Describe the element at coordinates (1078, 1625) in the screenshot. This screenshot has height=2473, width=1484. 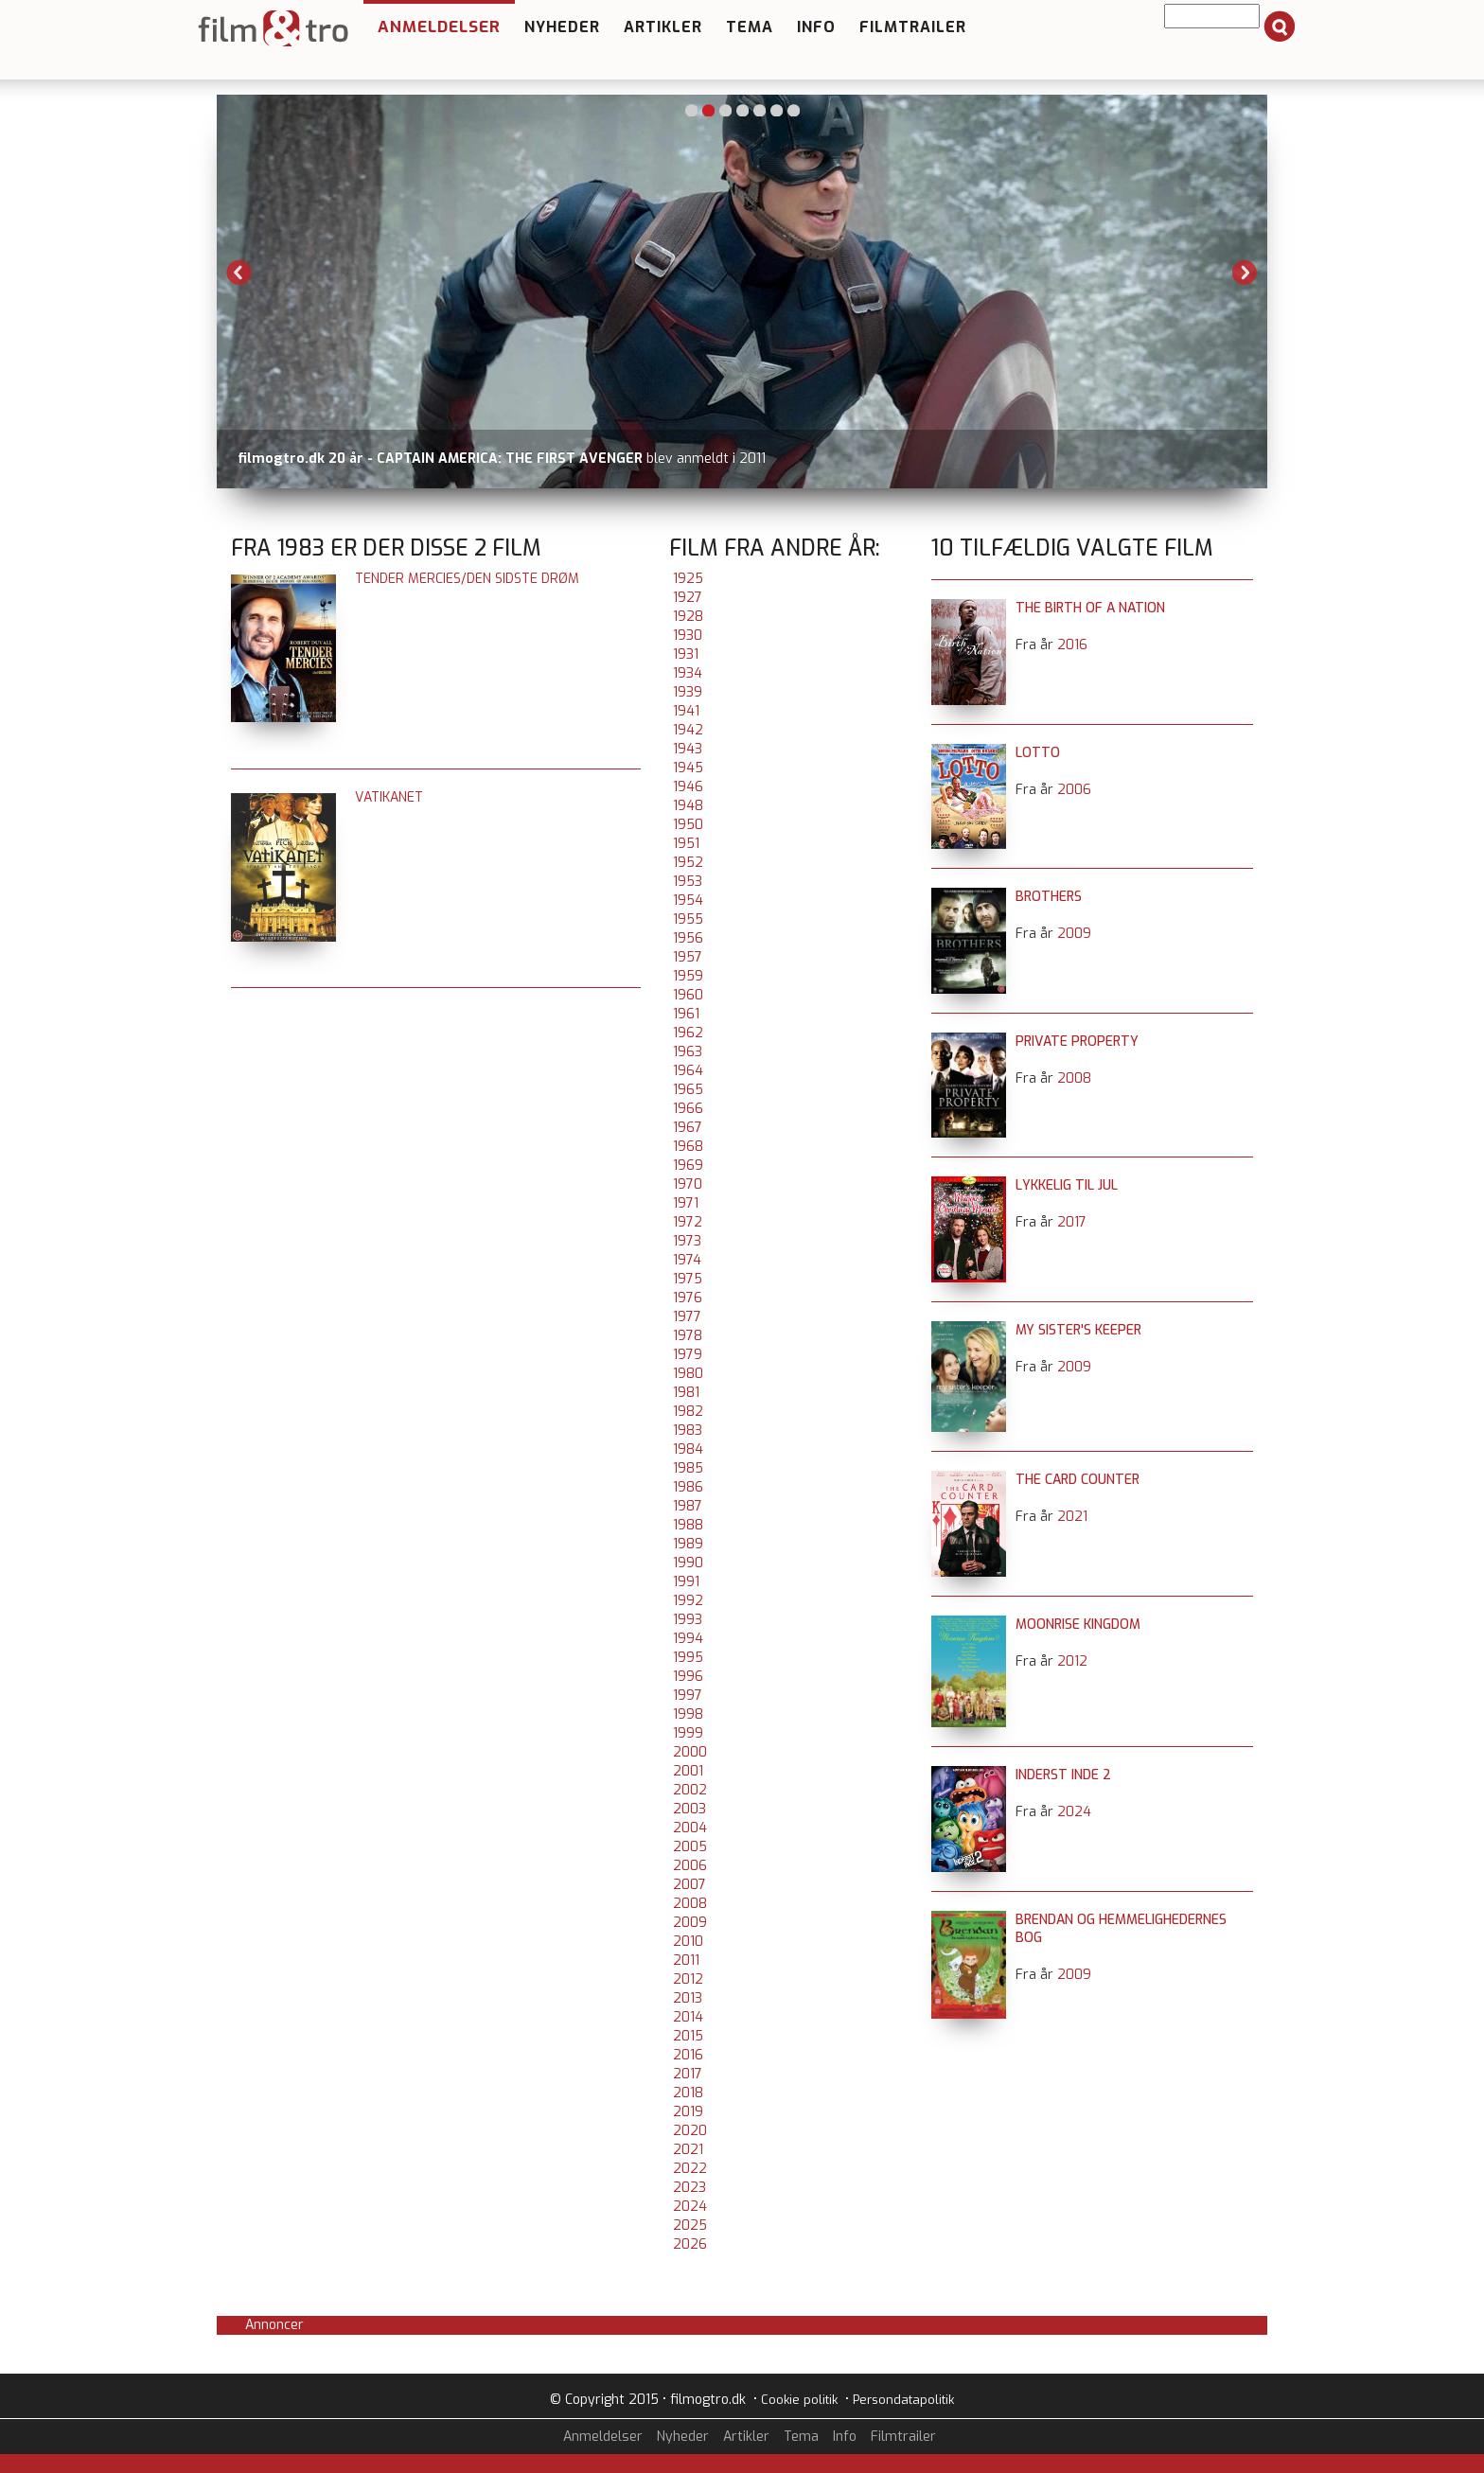
I see `Moonrise Kingdom` at that location.